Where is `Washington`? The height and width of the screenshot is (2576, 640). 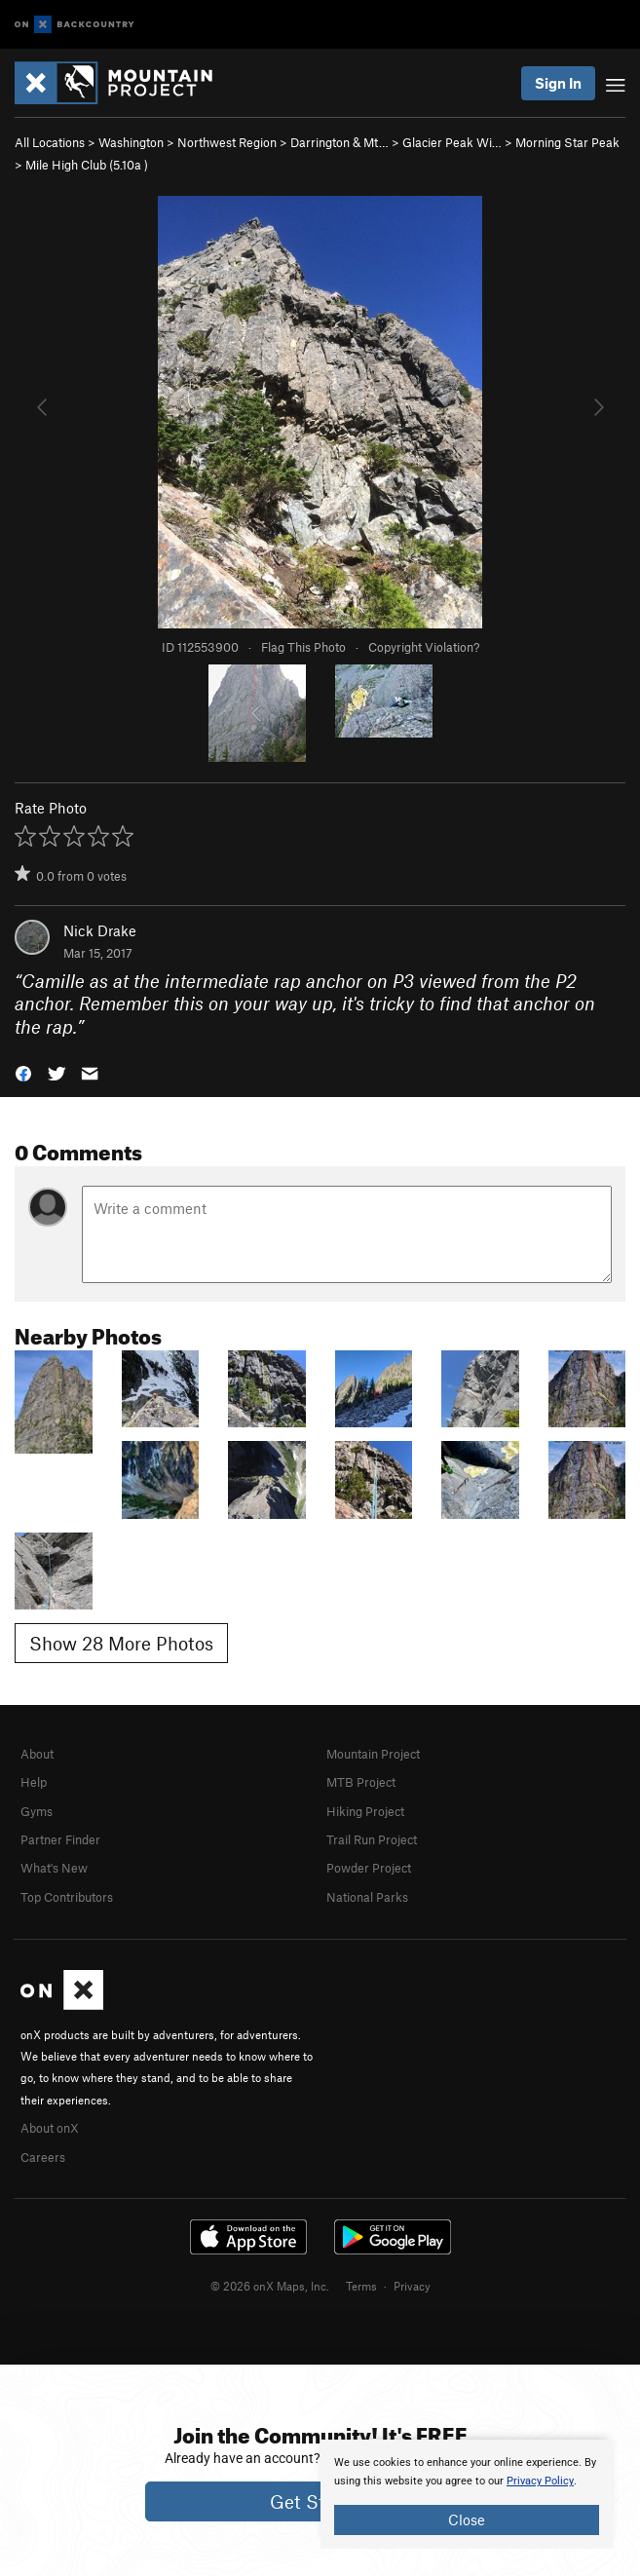
Washington is located at coordinates (131, 142).